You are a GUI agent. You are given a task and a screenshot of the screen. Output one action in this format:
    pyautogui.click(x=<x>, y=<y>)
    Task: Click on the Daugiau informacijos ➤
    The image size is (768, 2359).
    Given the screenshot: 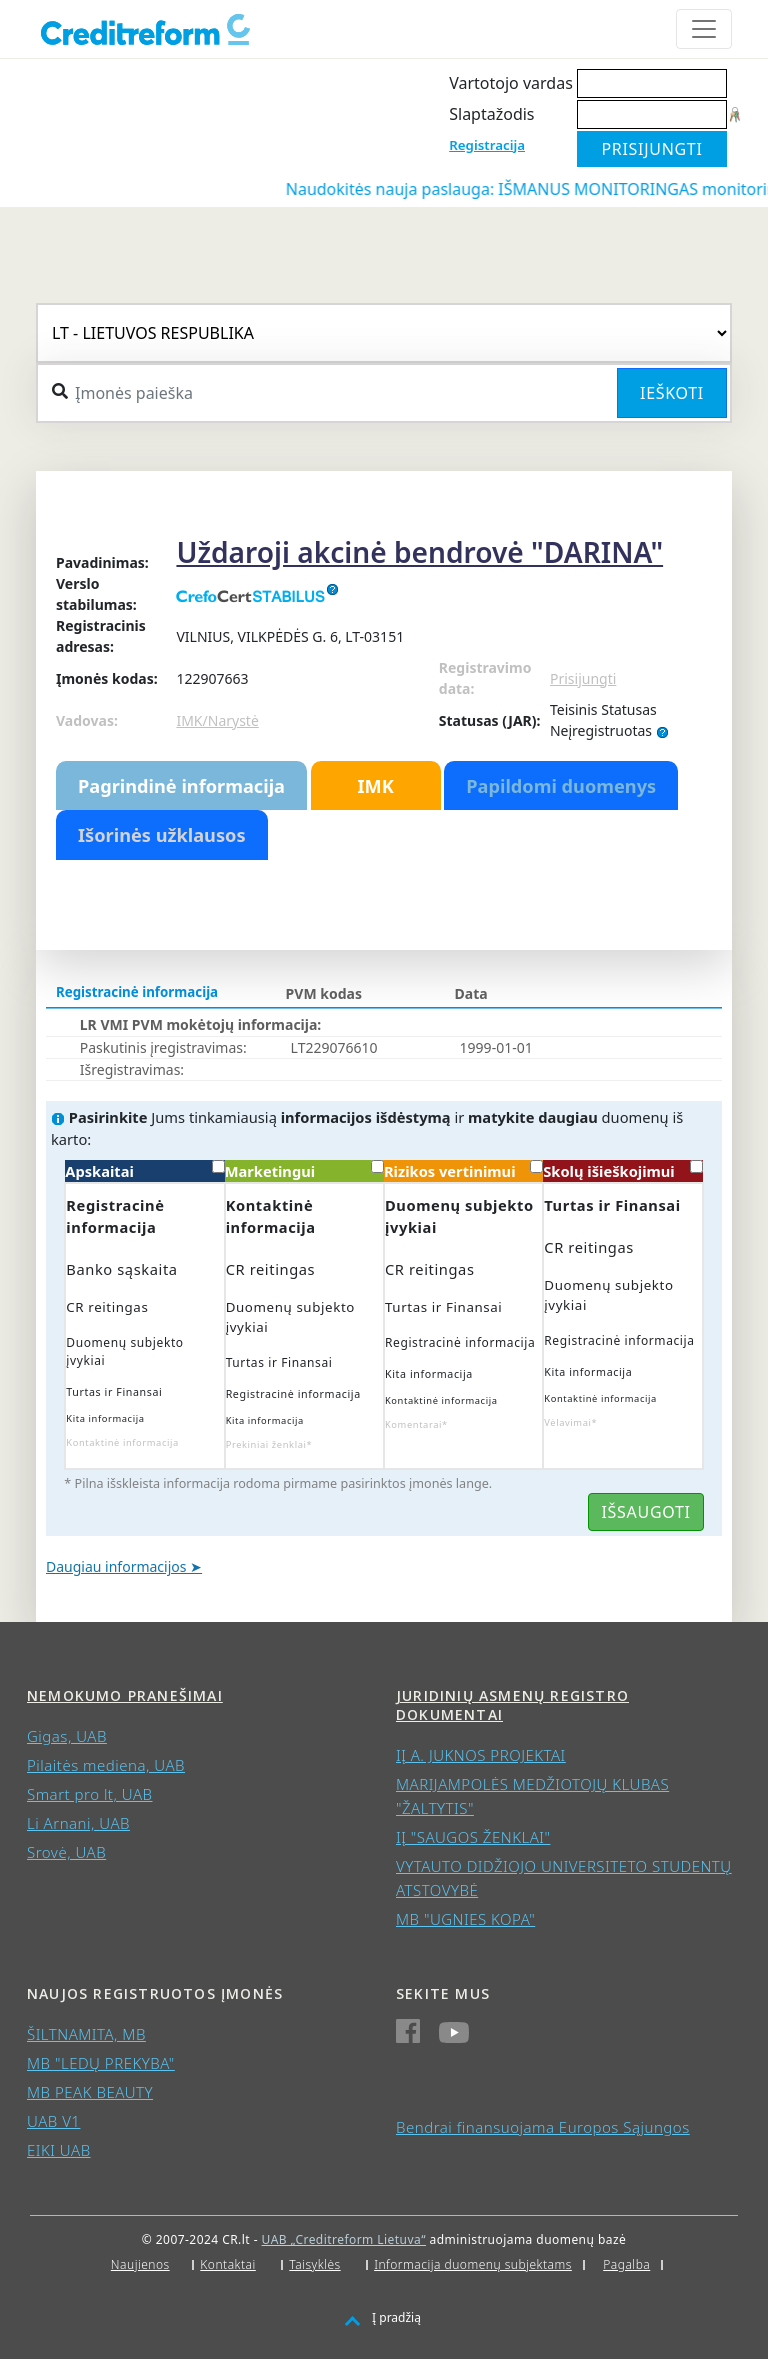 What is the action you would take?
    pyautogui.click(x=124, y=1566)
    